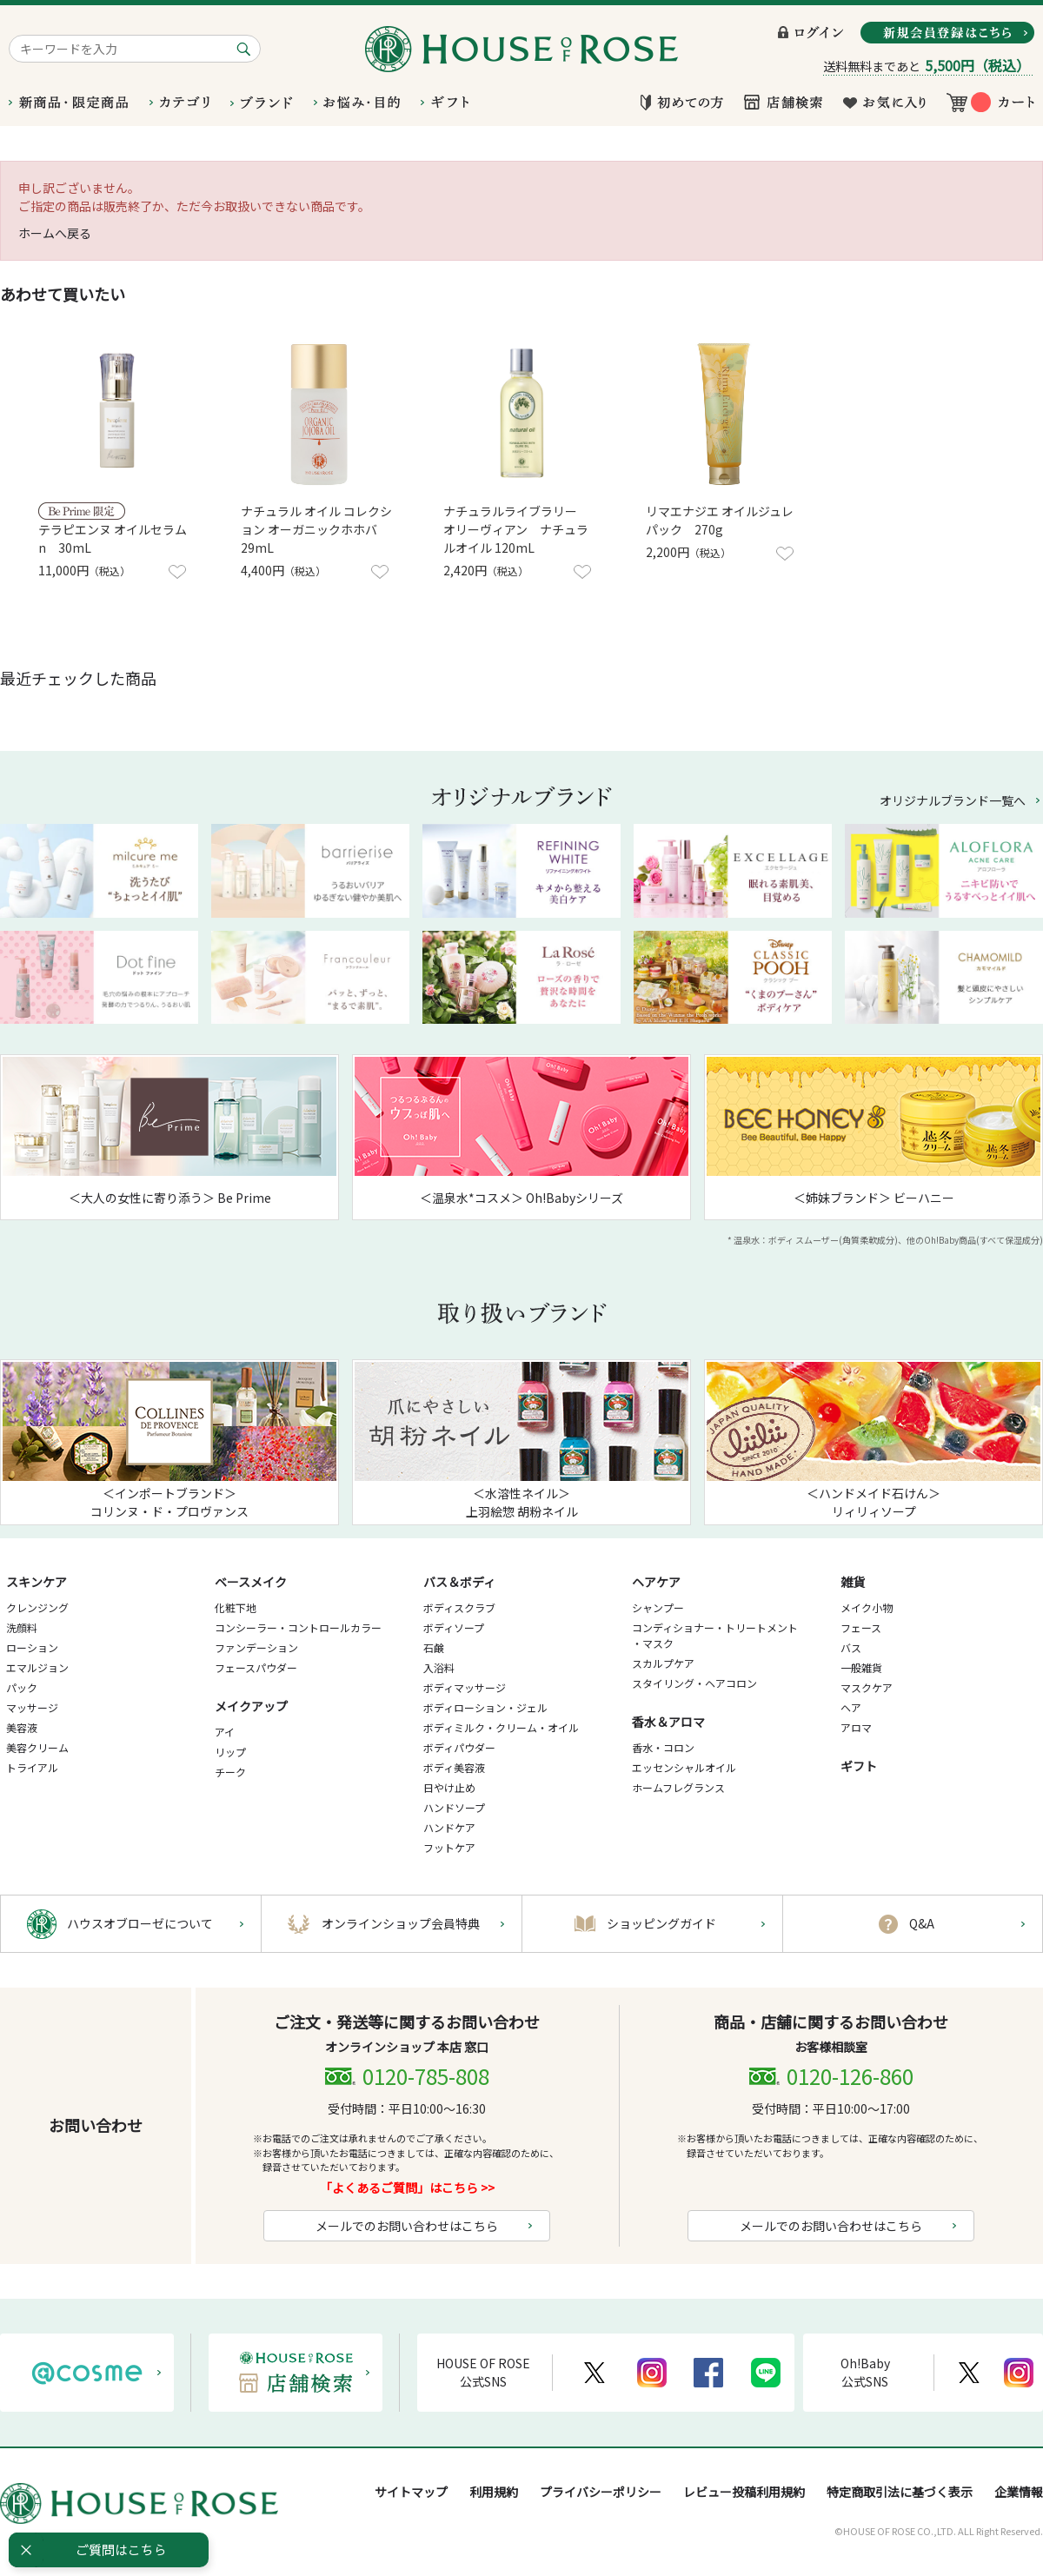 The image size is (1043, 2576). What do you see at coordinates (668, 1721) in the screenshot?
I see `香水＆アロマ` at bounding box center [668, 1721].